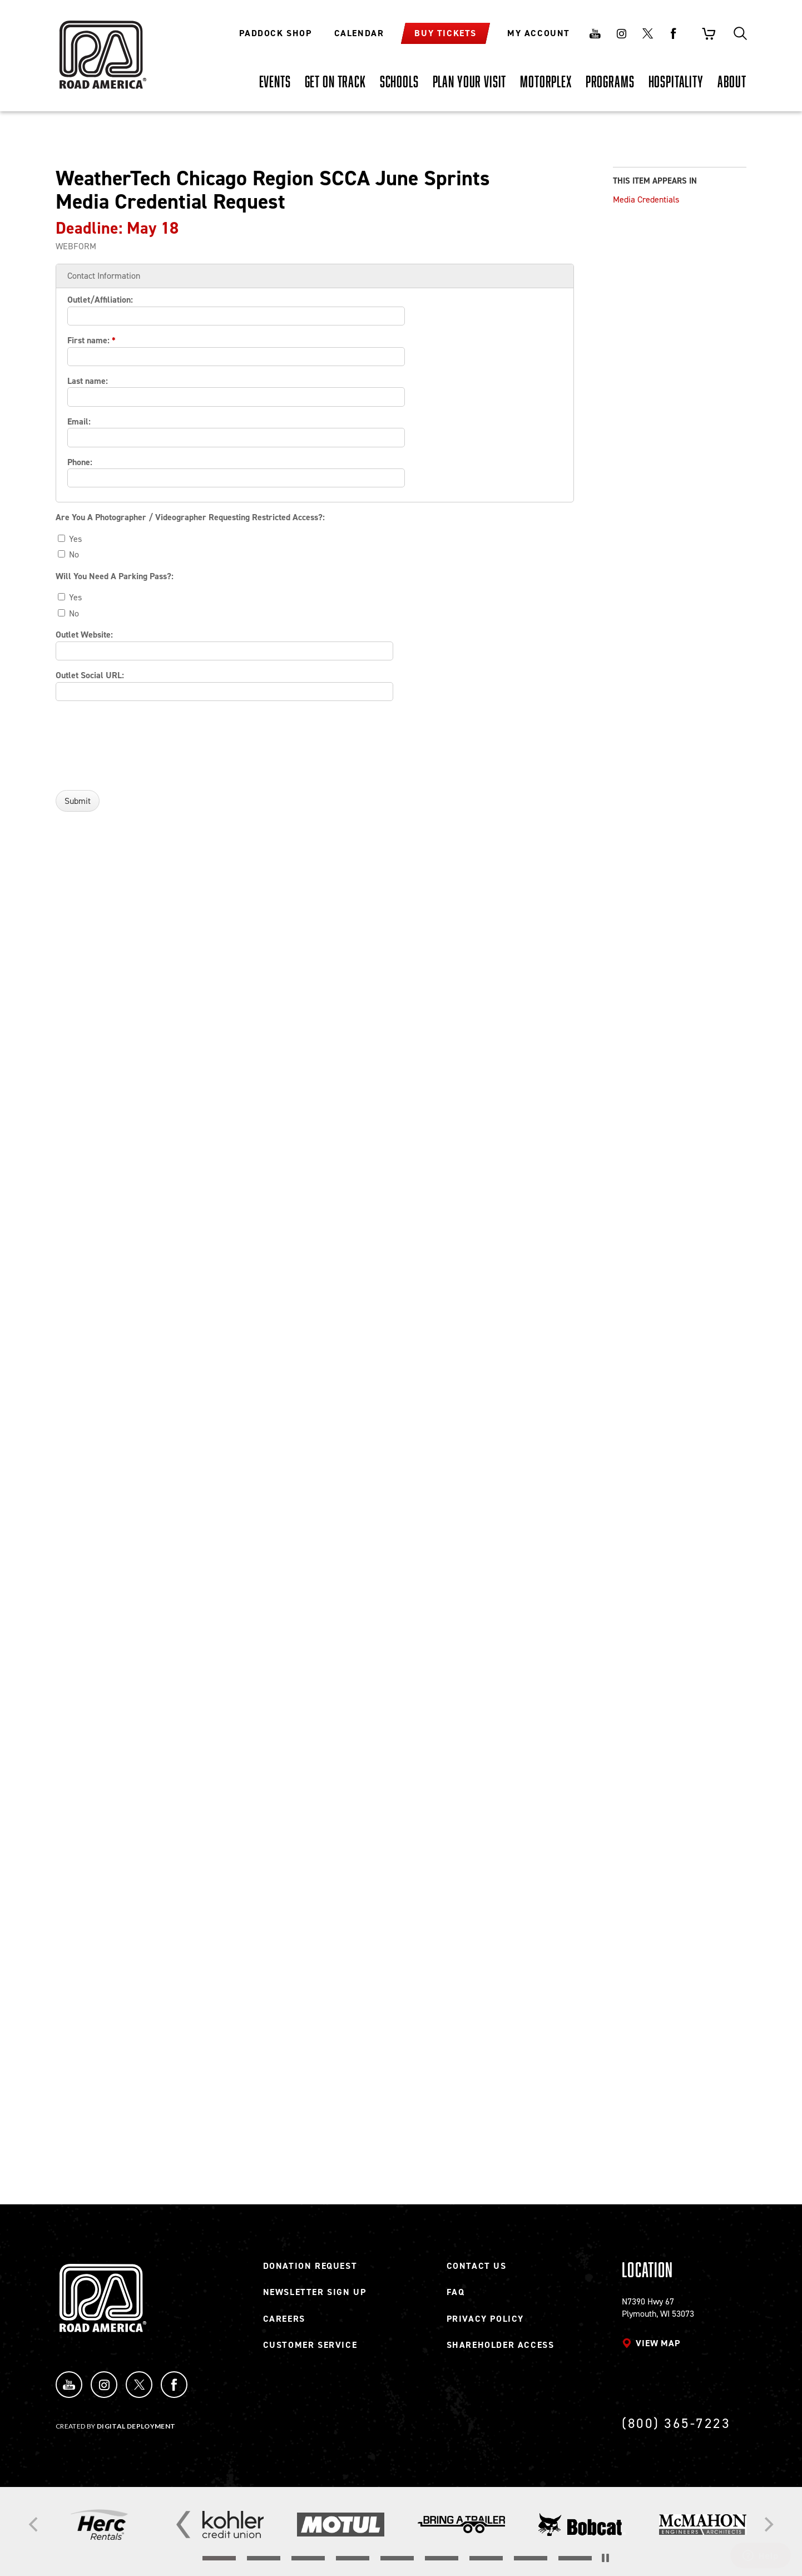 The height and width of the screenshot is (2576, 802). Describe the element at coordinates (595, 33) in the screenshot. I see `Youtube` at that location.